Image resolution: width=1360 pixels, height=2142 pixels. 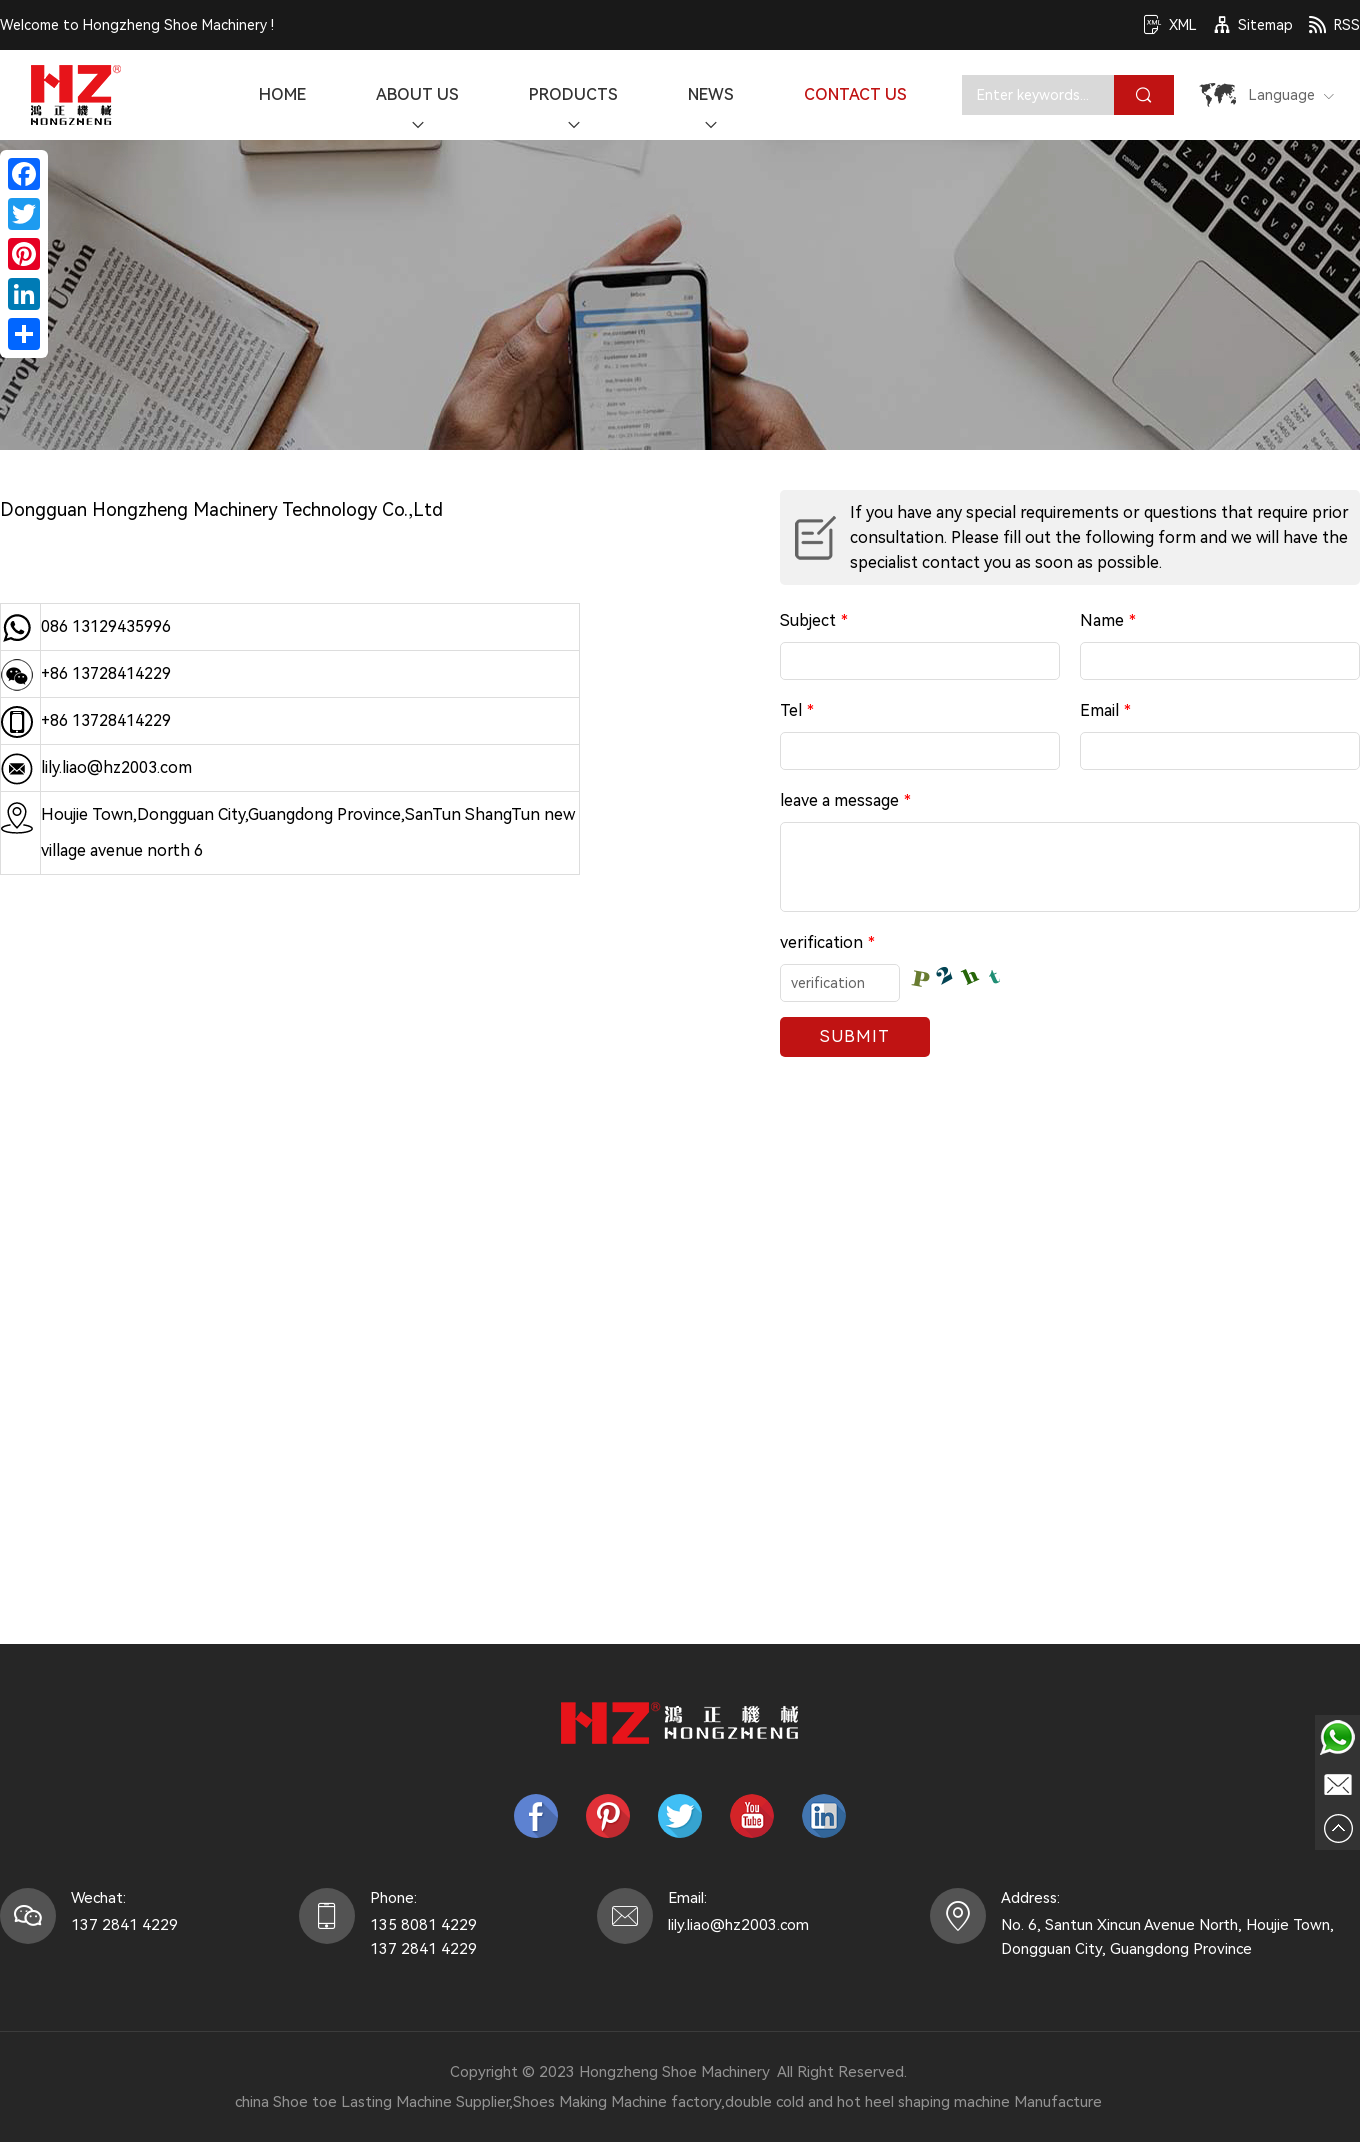 What do you see at coordinates (1170, 25) in the screenshot?
I see `XML` at bounding box center [1170, 25].